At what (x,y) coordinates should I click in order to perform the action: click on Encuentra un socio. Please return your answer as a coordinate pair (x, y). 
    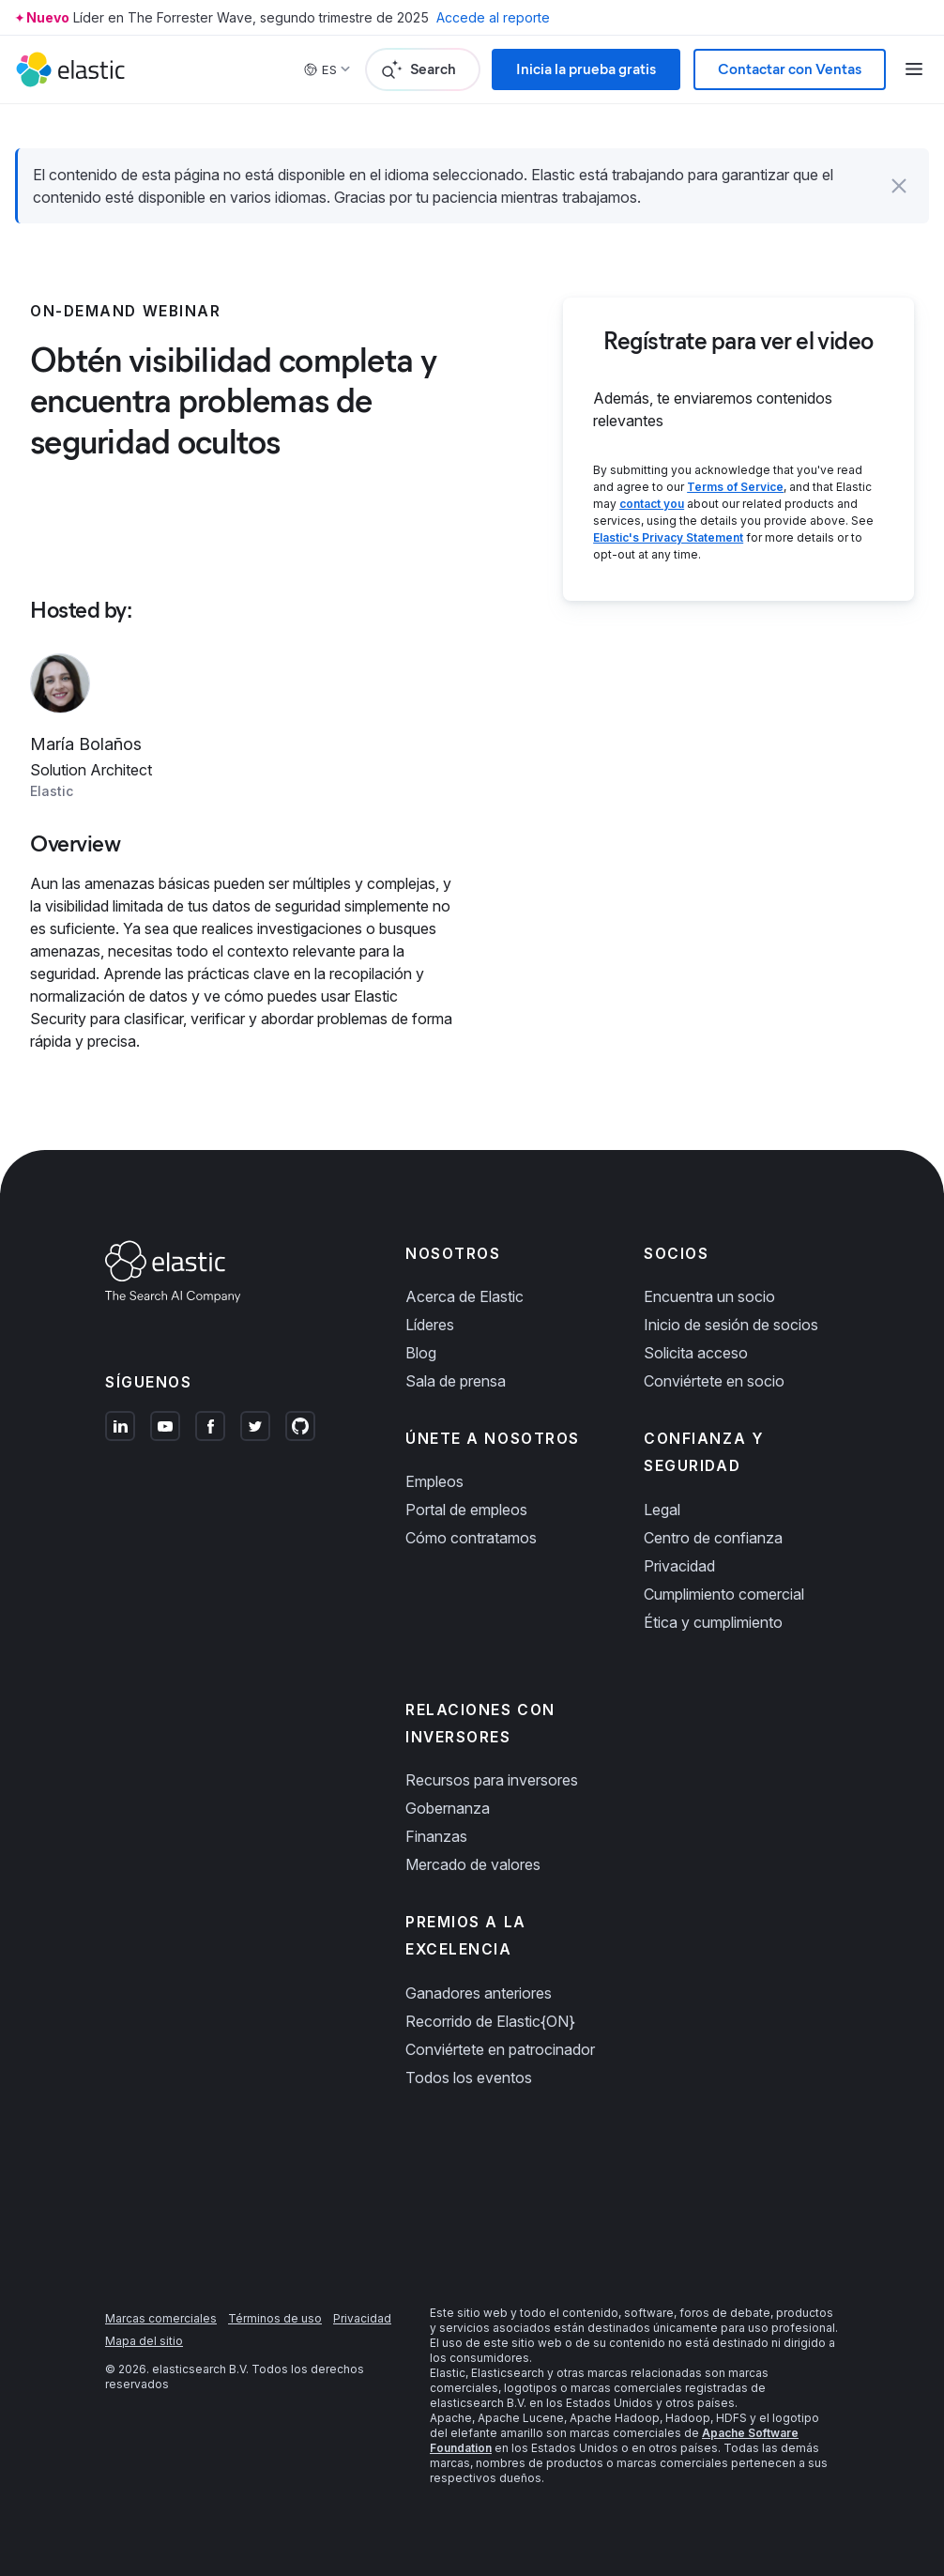
    Looking at the image, I should click on (709, 1296).